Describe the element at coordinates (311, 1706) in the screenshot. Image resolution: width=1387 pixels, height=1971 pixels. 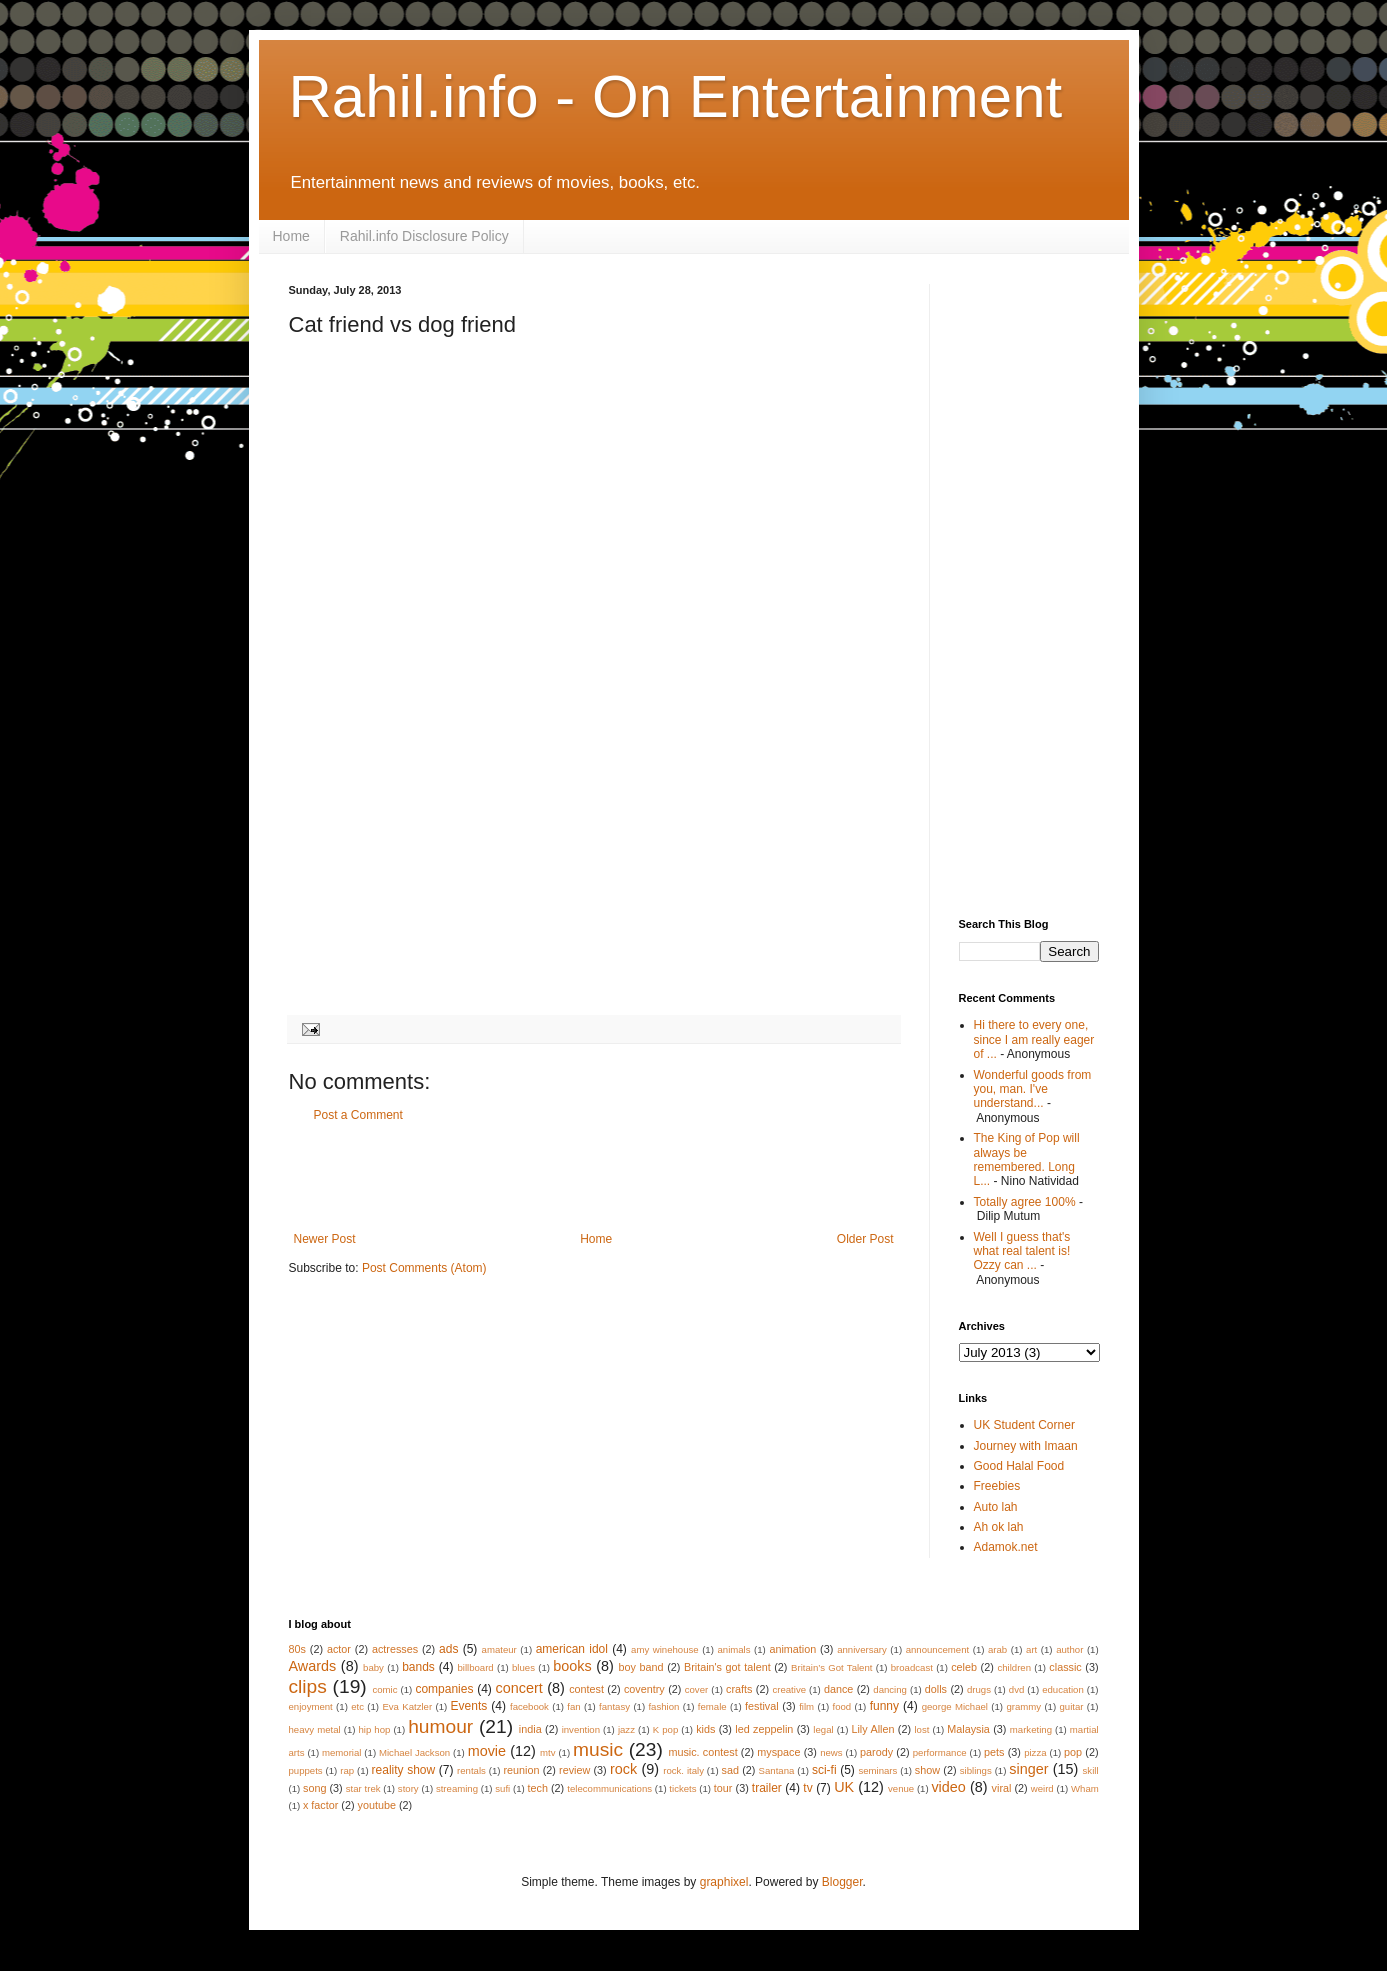
I see `enjoyment` at that location.